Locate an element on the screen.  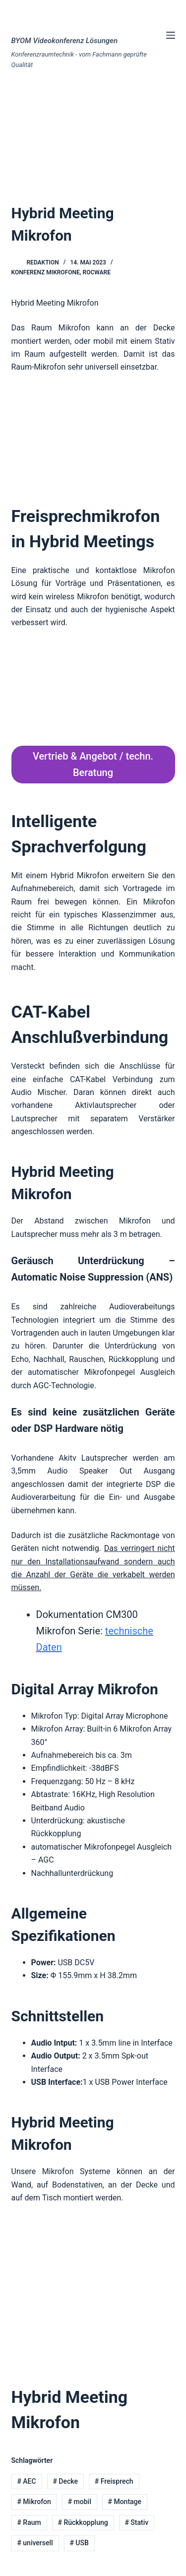
Rocware is located at coordinates (97, 272).